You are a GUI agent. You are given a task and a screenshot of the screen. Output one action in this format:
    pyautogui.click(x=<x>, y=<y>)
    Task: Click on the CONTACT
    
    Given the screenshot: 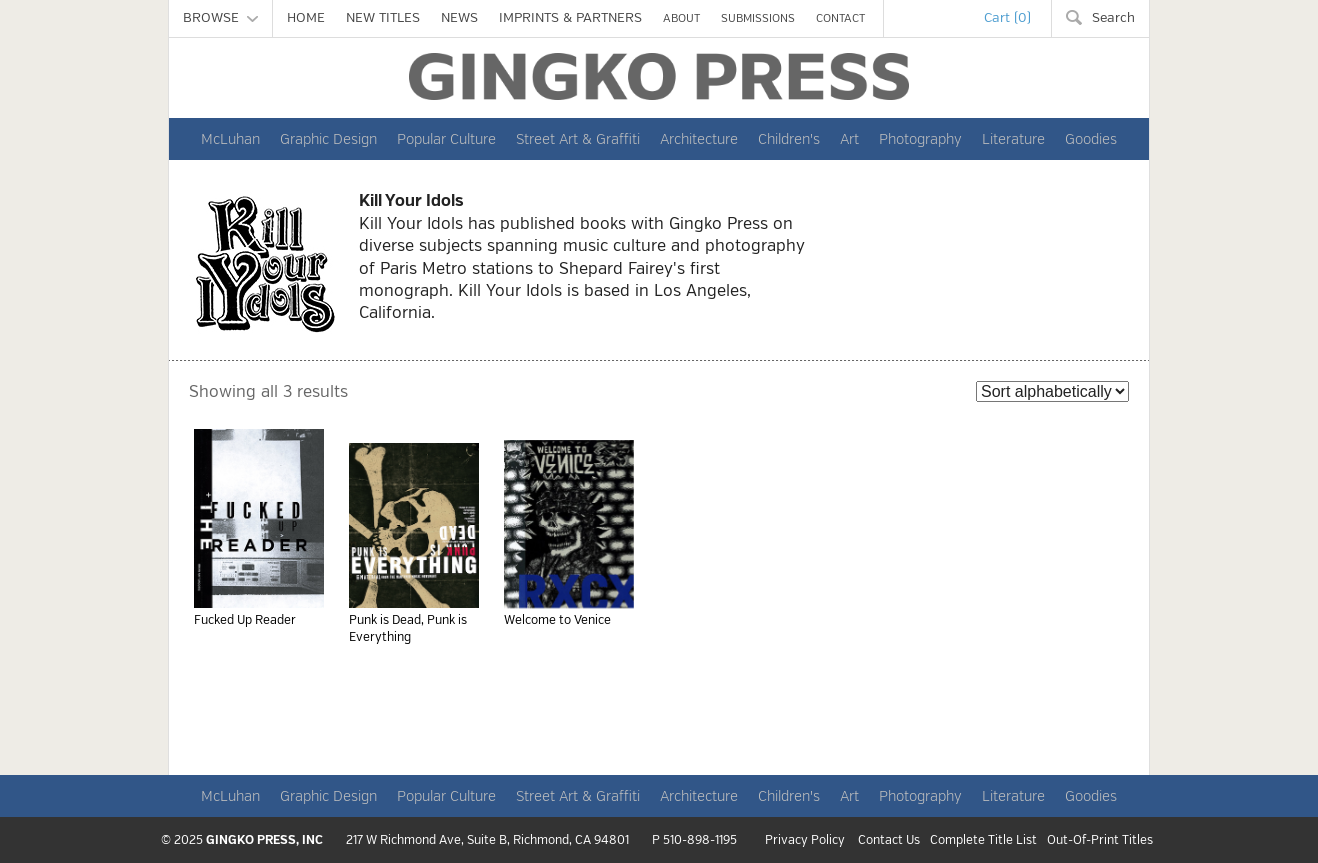 What is the action you would take?
    pyautogui.click(x=840, y=18)
    